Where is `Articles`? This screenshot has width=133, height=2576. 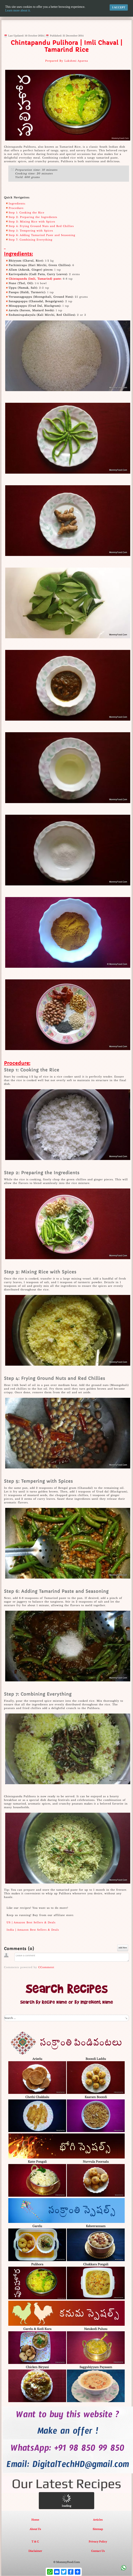 Articles is located at coordinates (98, 2519).